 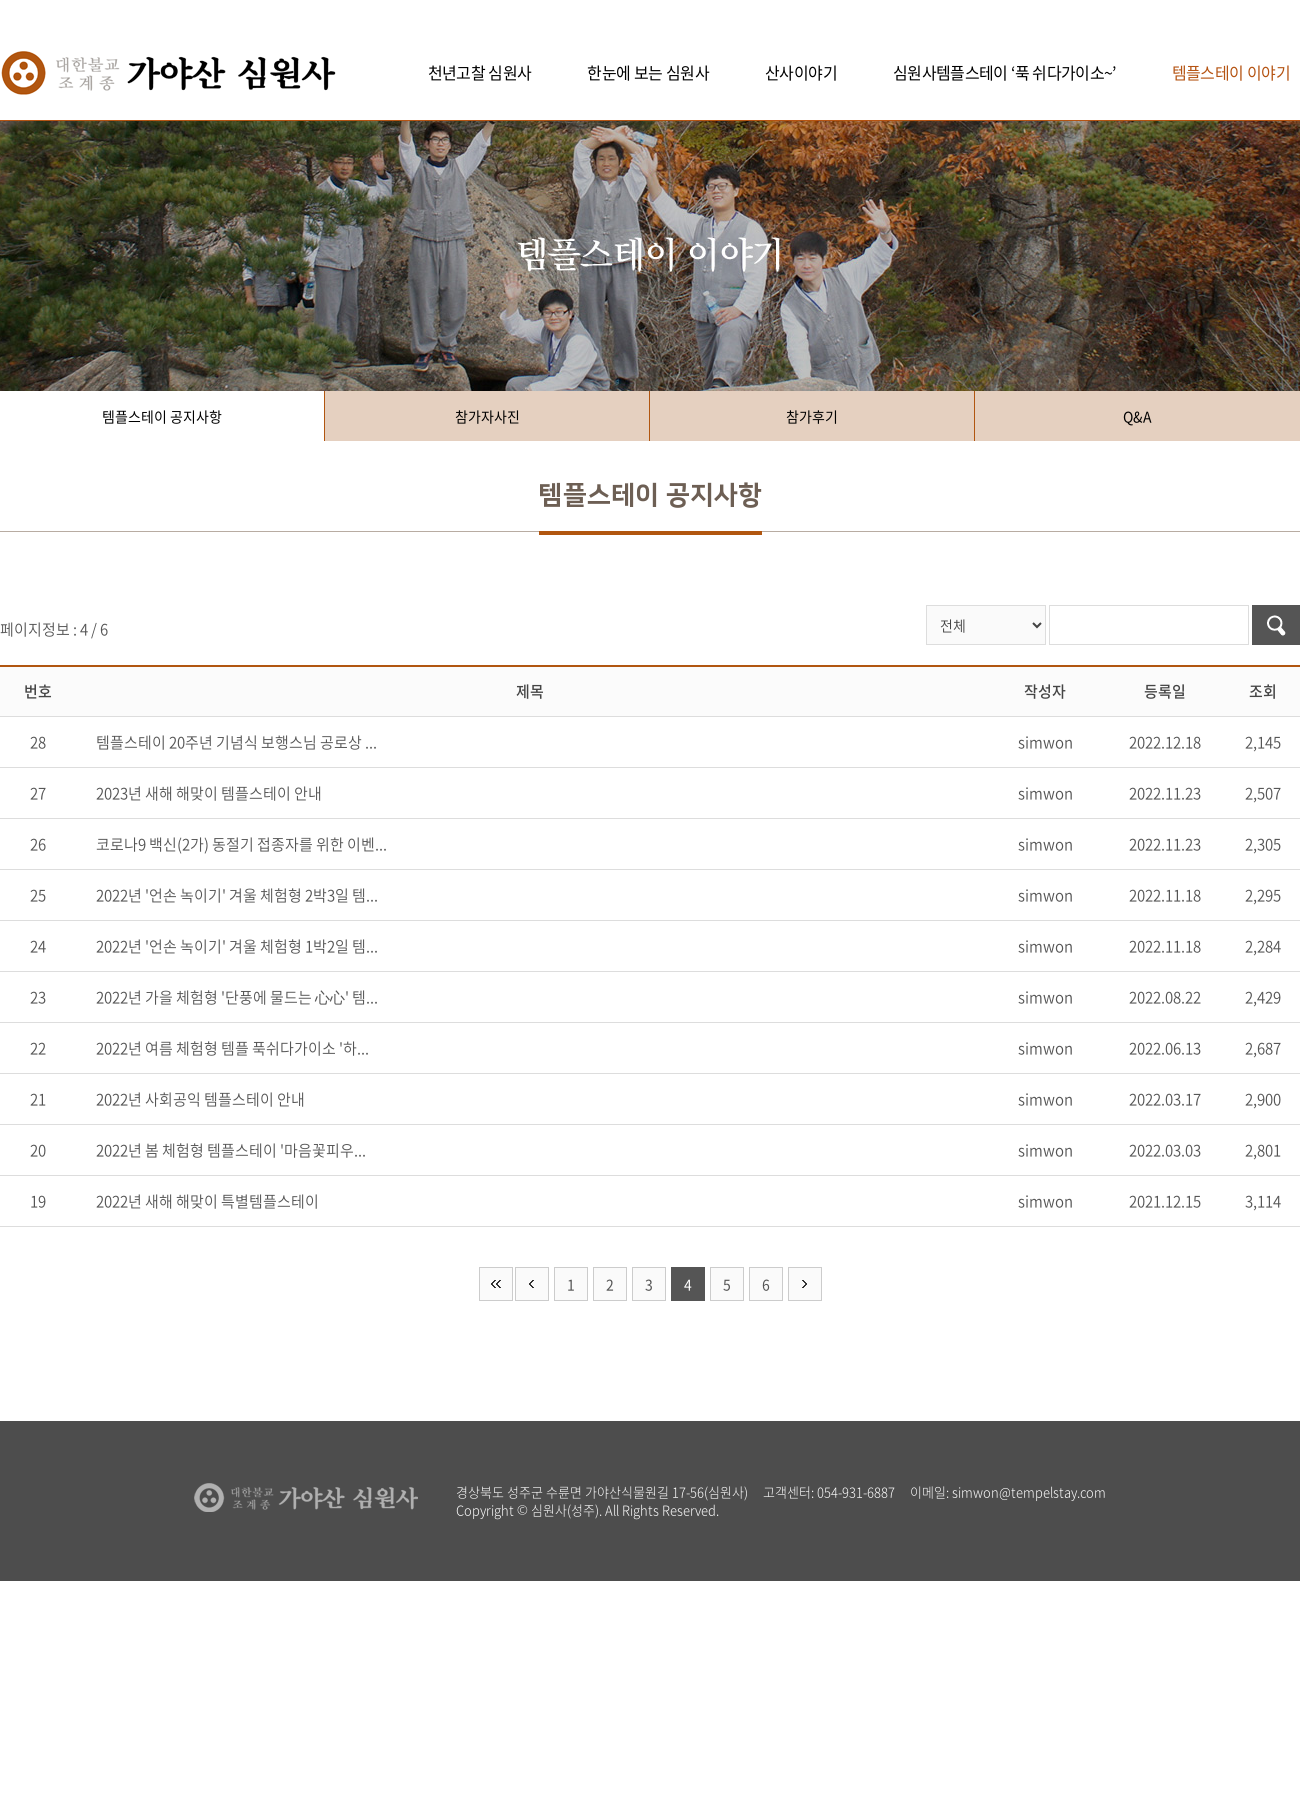 What do you see at coordinates (812, 416) in the screenshot?
I see `참가후기` at bounding box center [812, 416].